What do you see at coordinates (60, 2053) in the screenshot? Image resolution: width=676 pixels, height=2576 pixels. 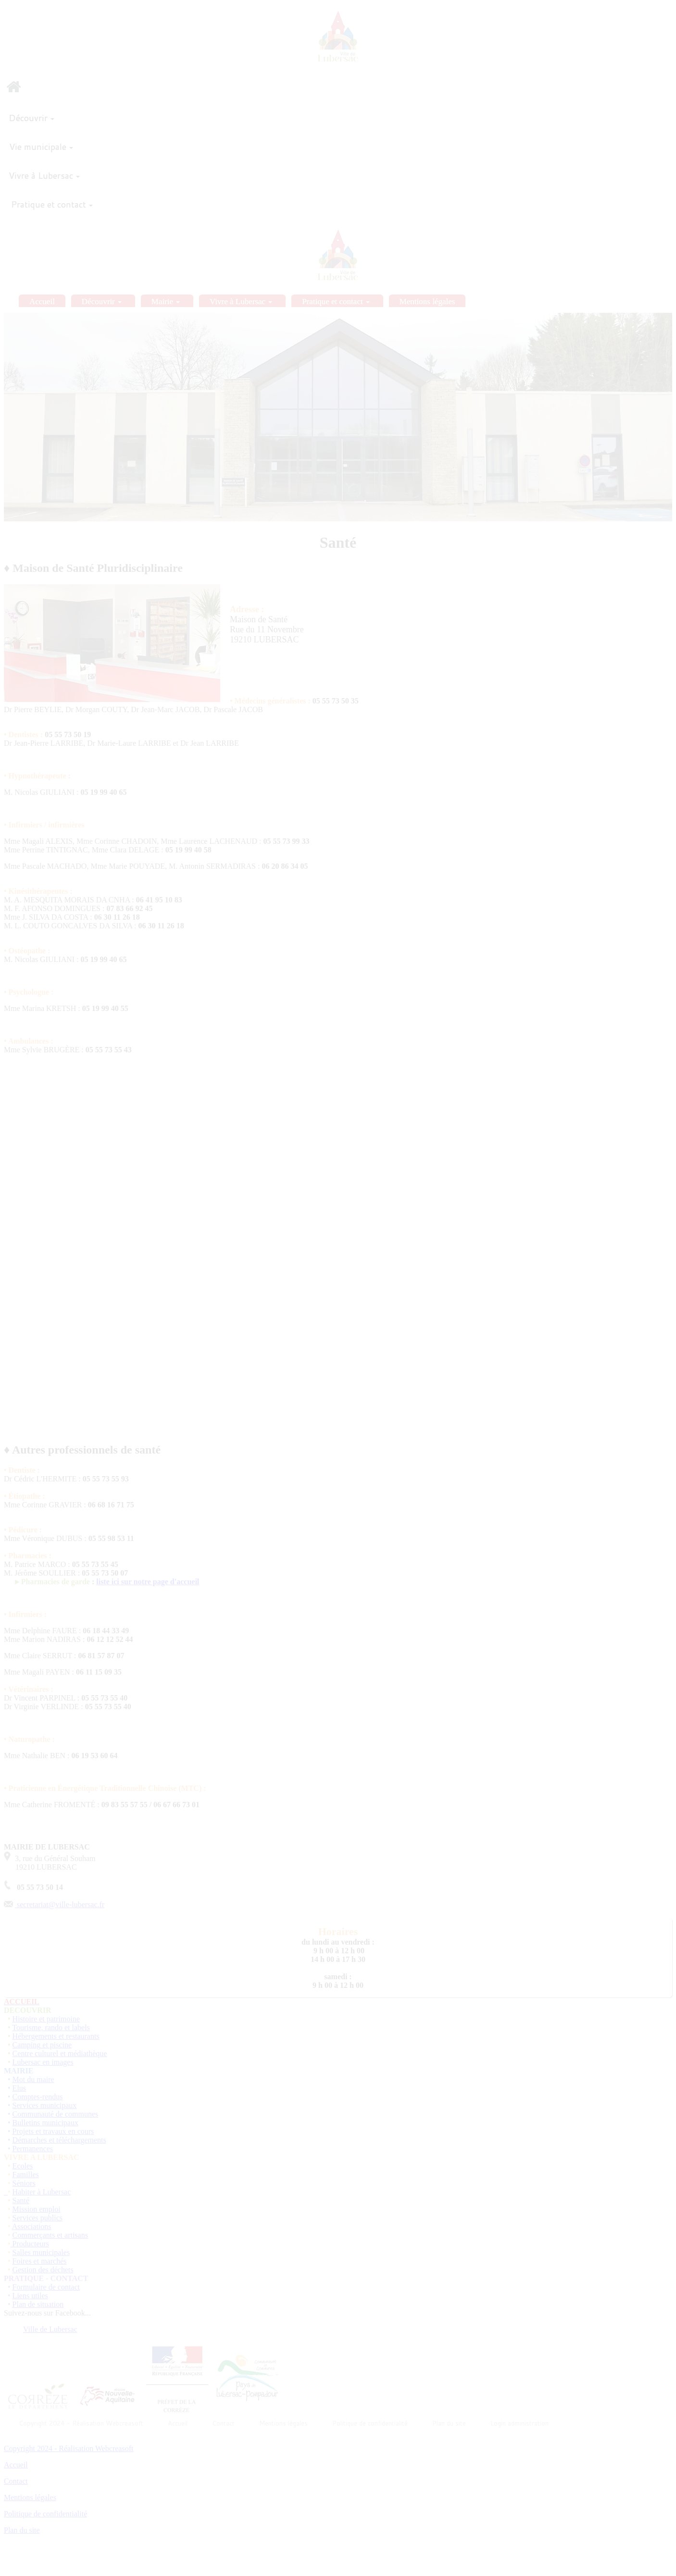 I see `Centre culturel et médiathèque` at bounding box center [60, 2053].